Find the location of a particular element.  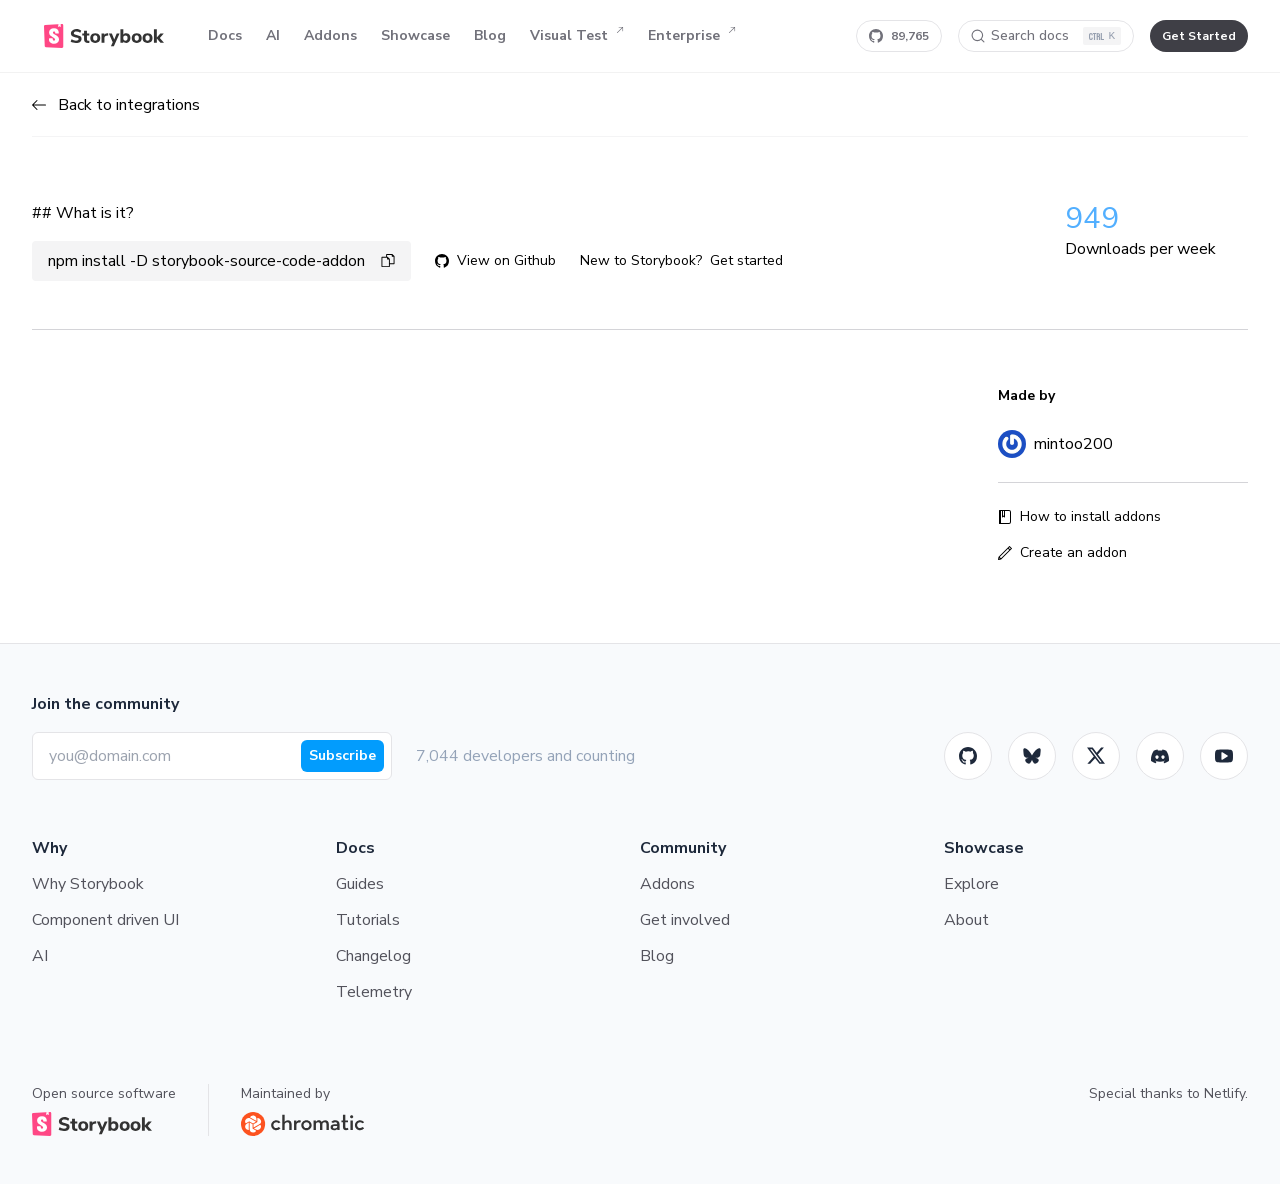

Guides is located at coordinates (360, 884).